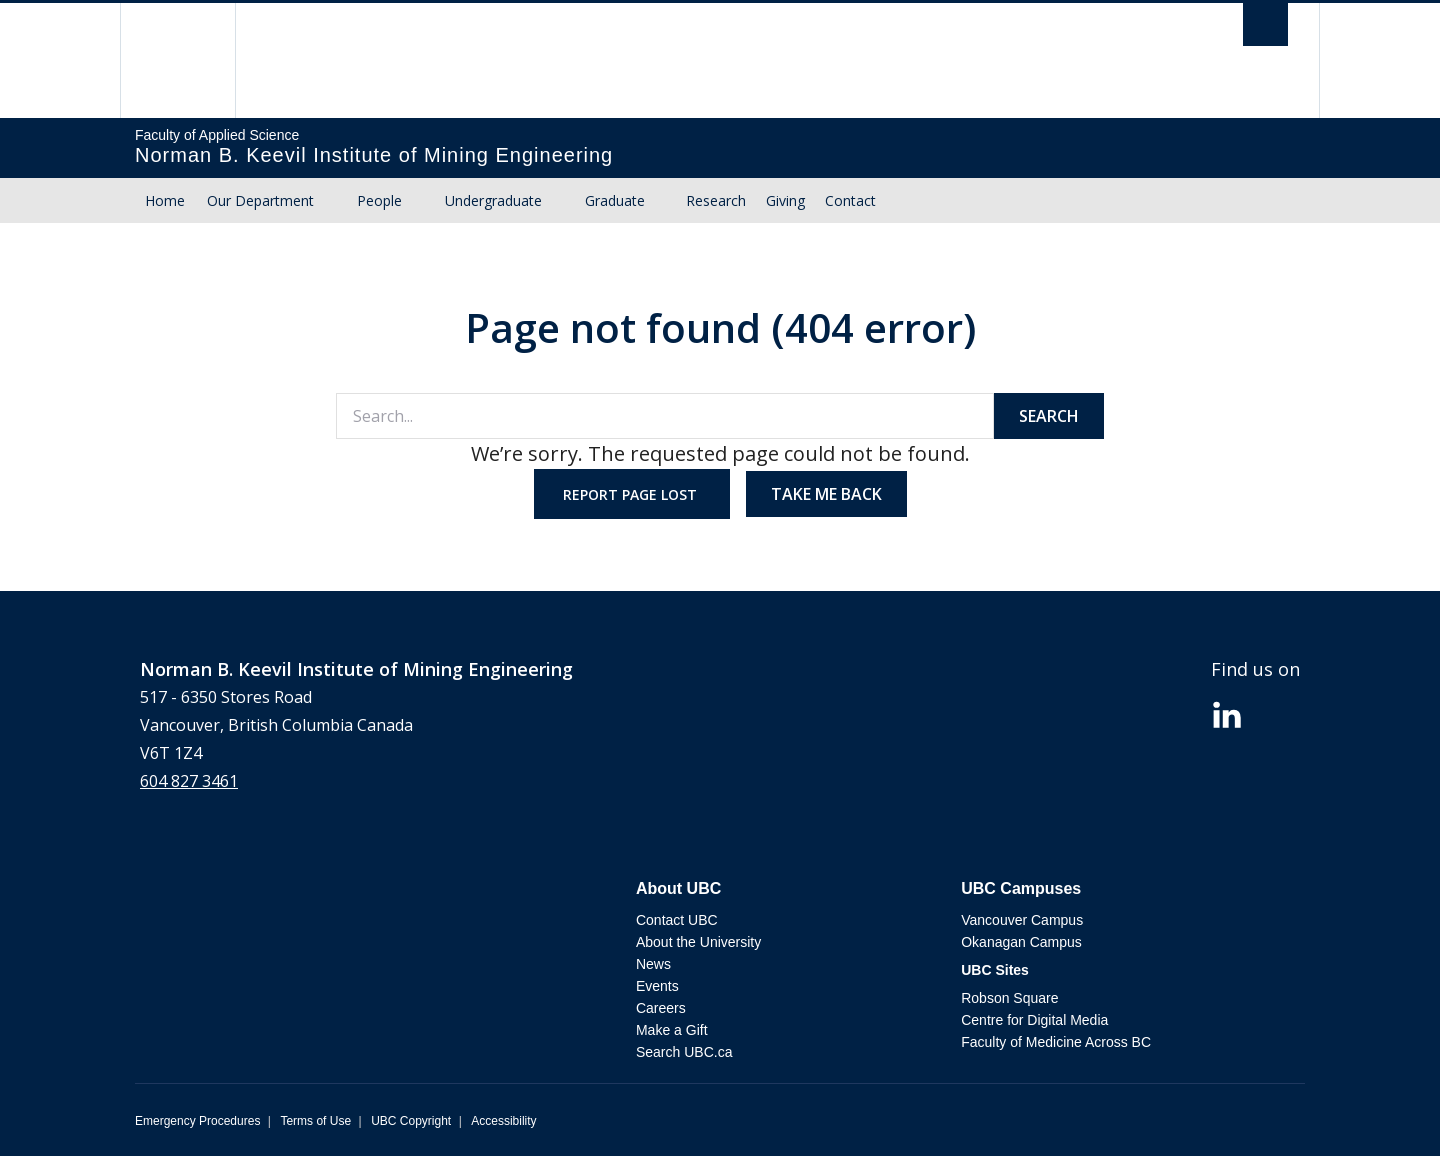  What do you see at coordinates (785, 200) in the screenshot?
I see `Giving` at bounding box center [785, 200].